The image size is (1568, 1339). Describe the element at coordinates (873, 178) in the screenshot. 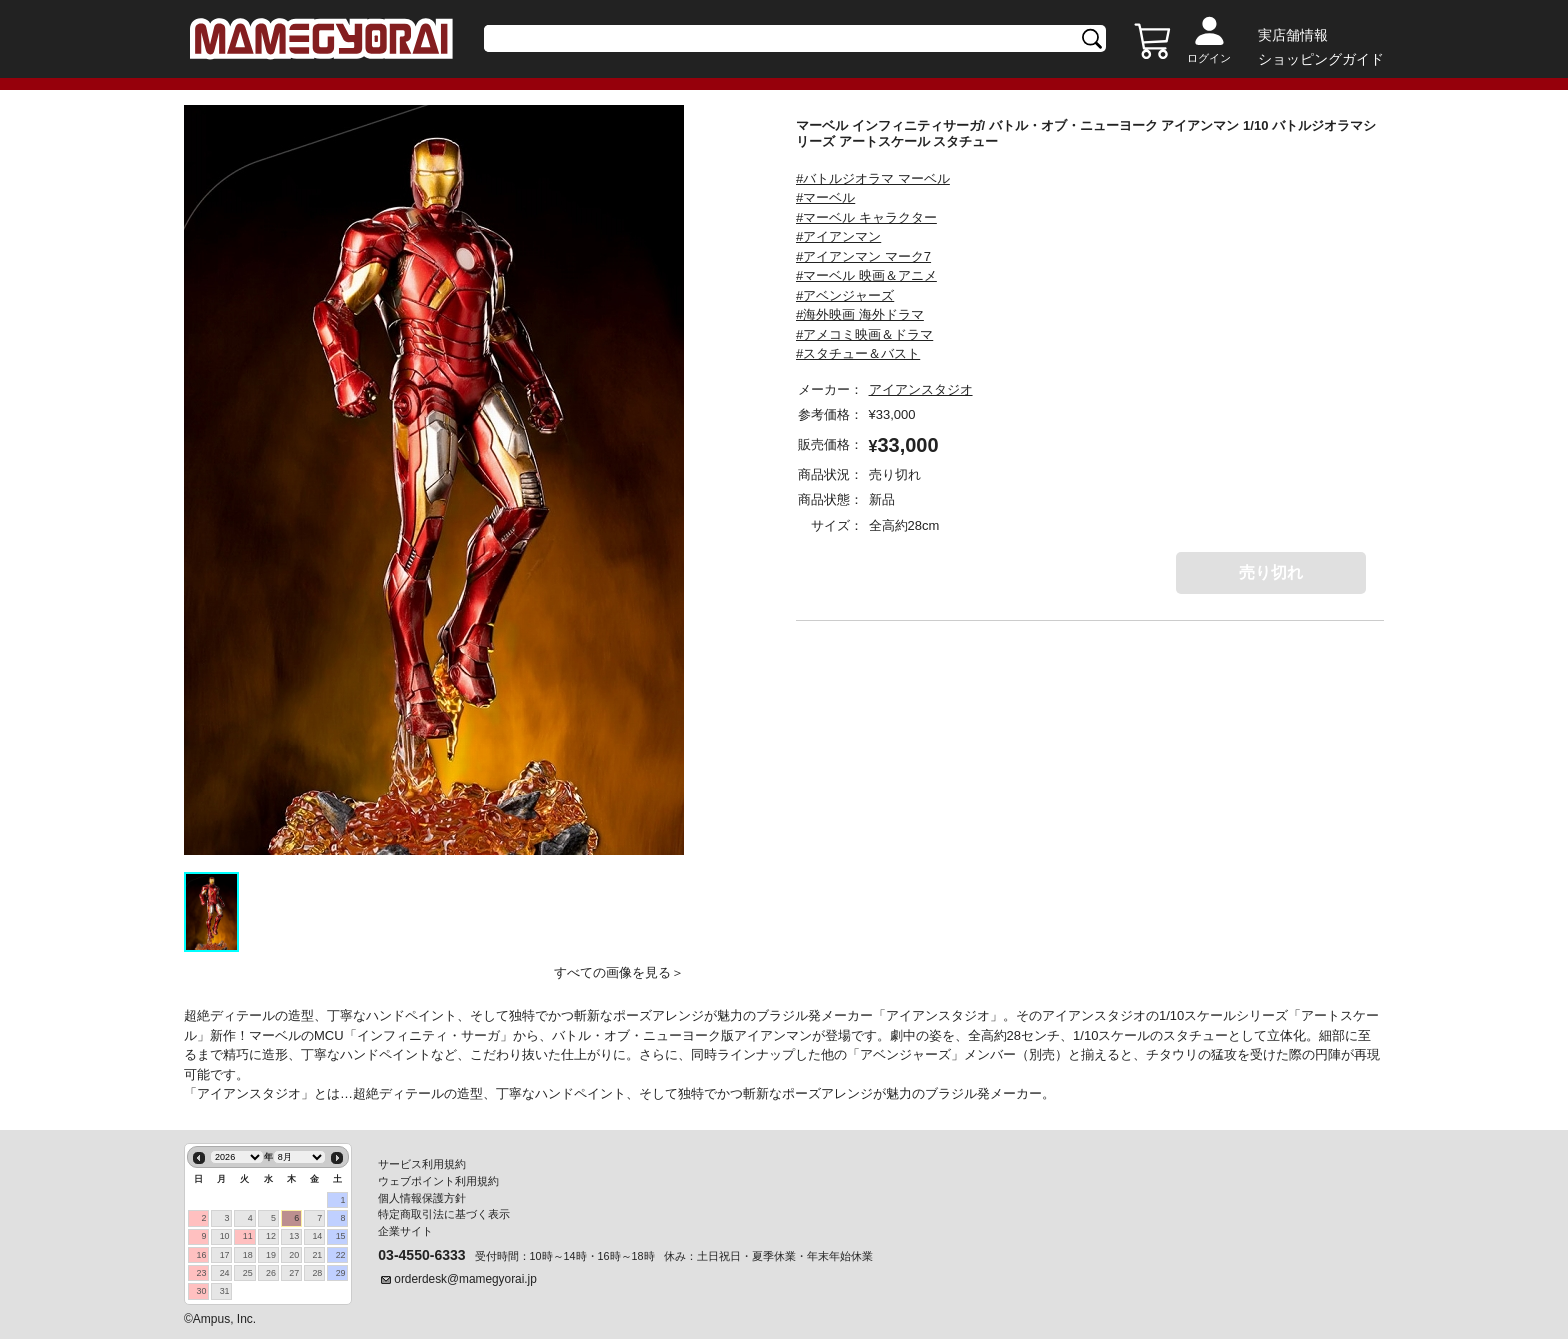

I see `#バトルジオラマ マーベル` at that location.